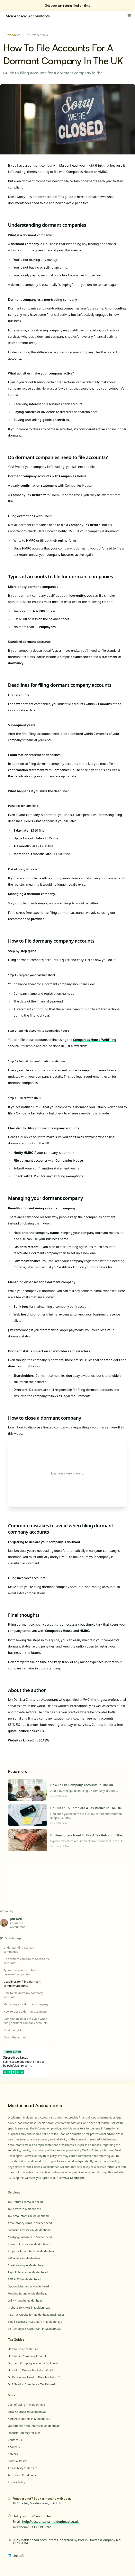 This screenshot has height=2576, width=135. What do you see at coordinates (14, 2447) in the screenshot?
I see `About Us` at bounding box center [14, 2447].